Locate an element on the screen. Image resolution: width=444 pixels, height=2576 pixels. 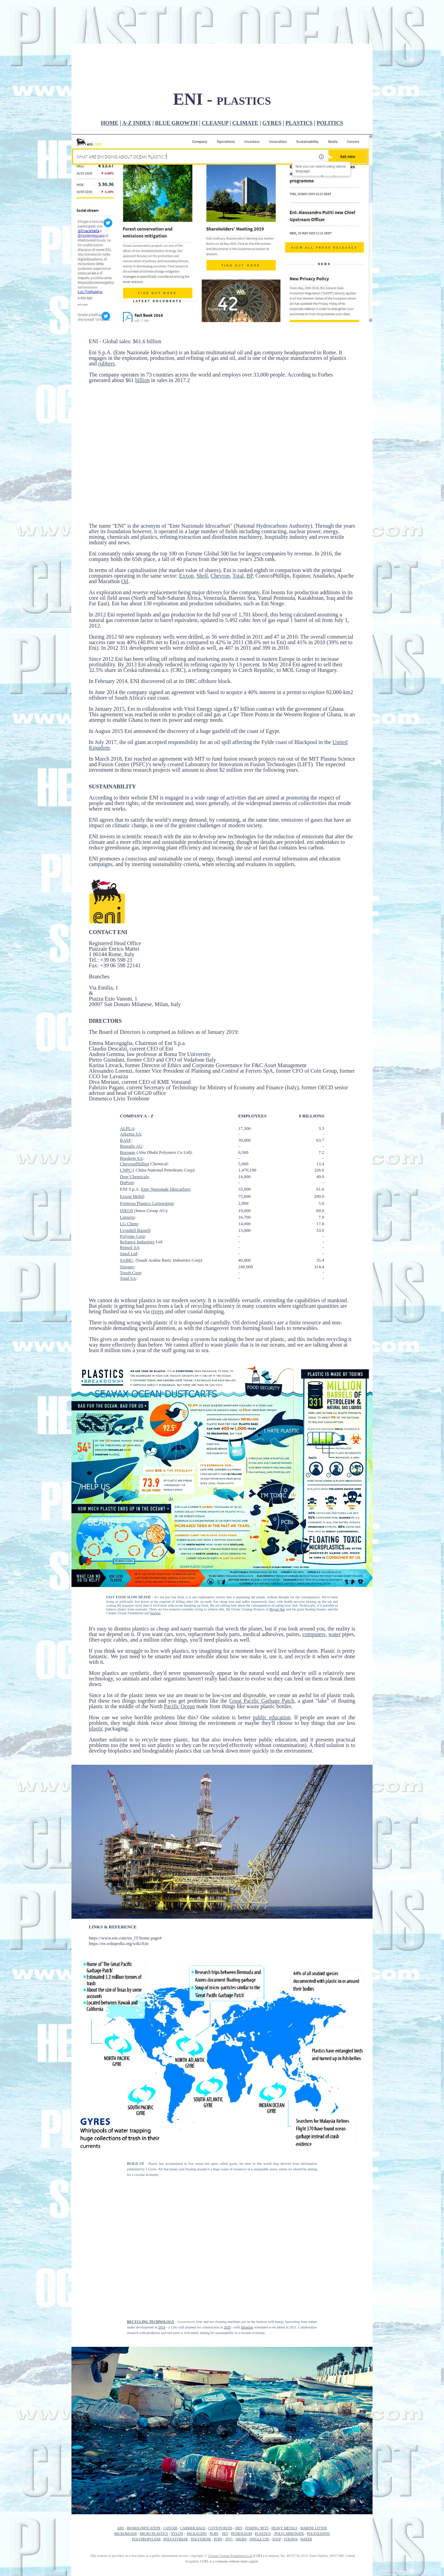
Reliance Industries is located at coordinates (137, 1202).